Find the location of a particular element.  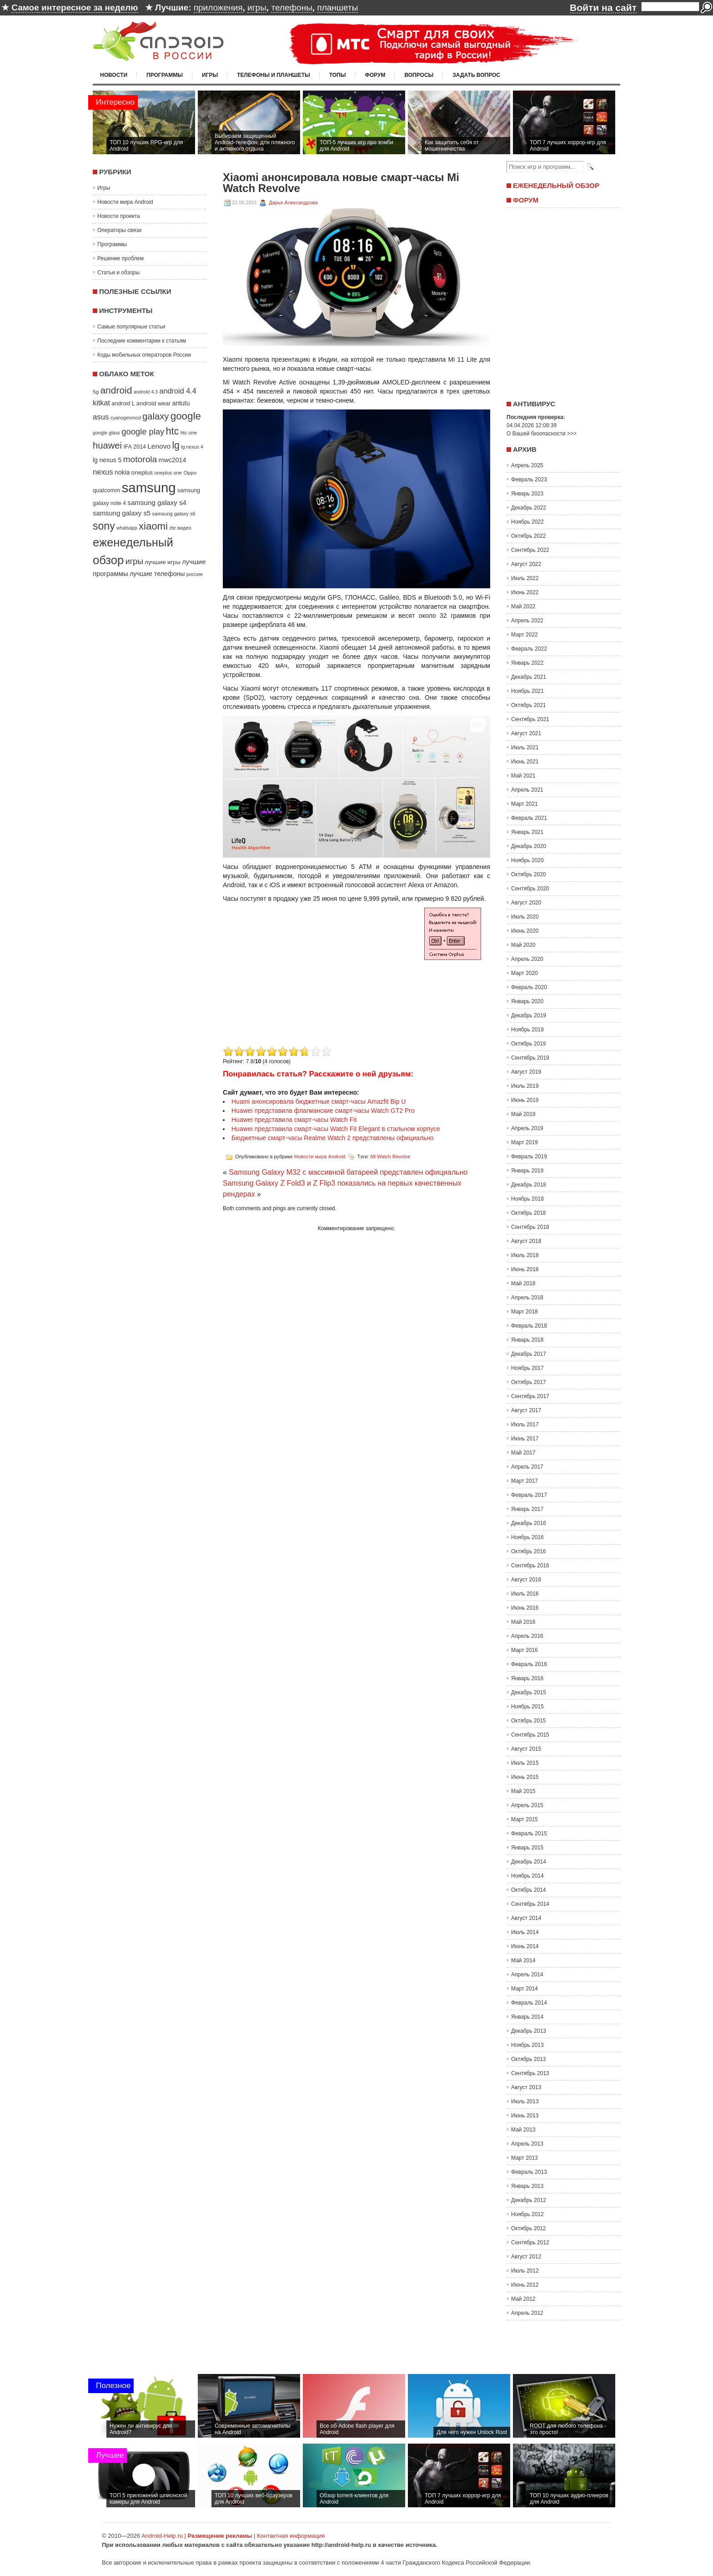

Декабрь 2020 is located at coordinates (528, 846).